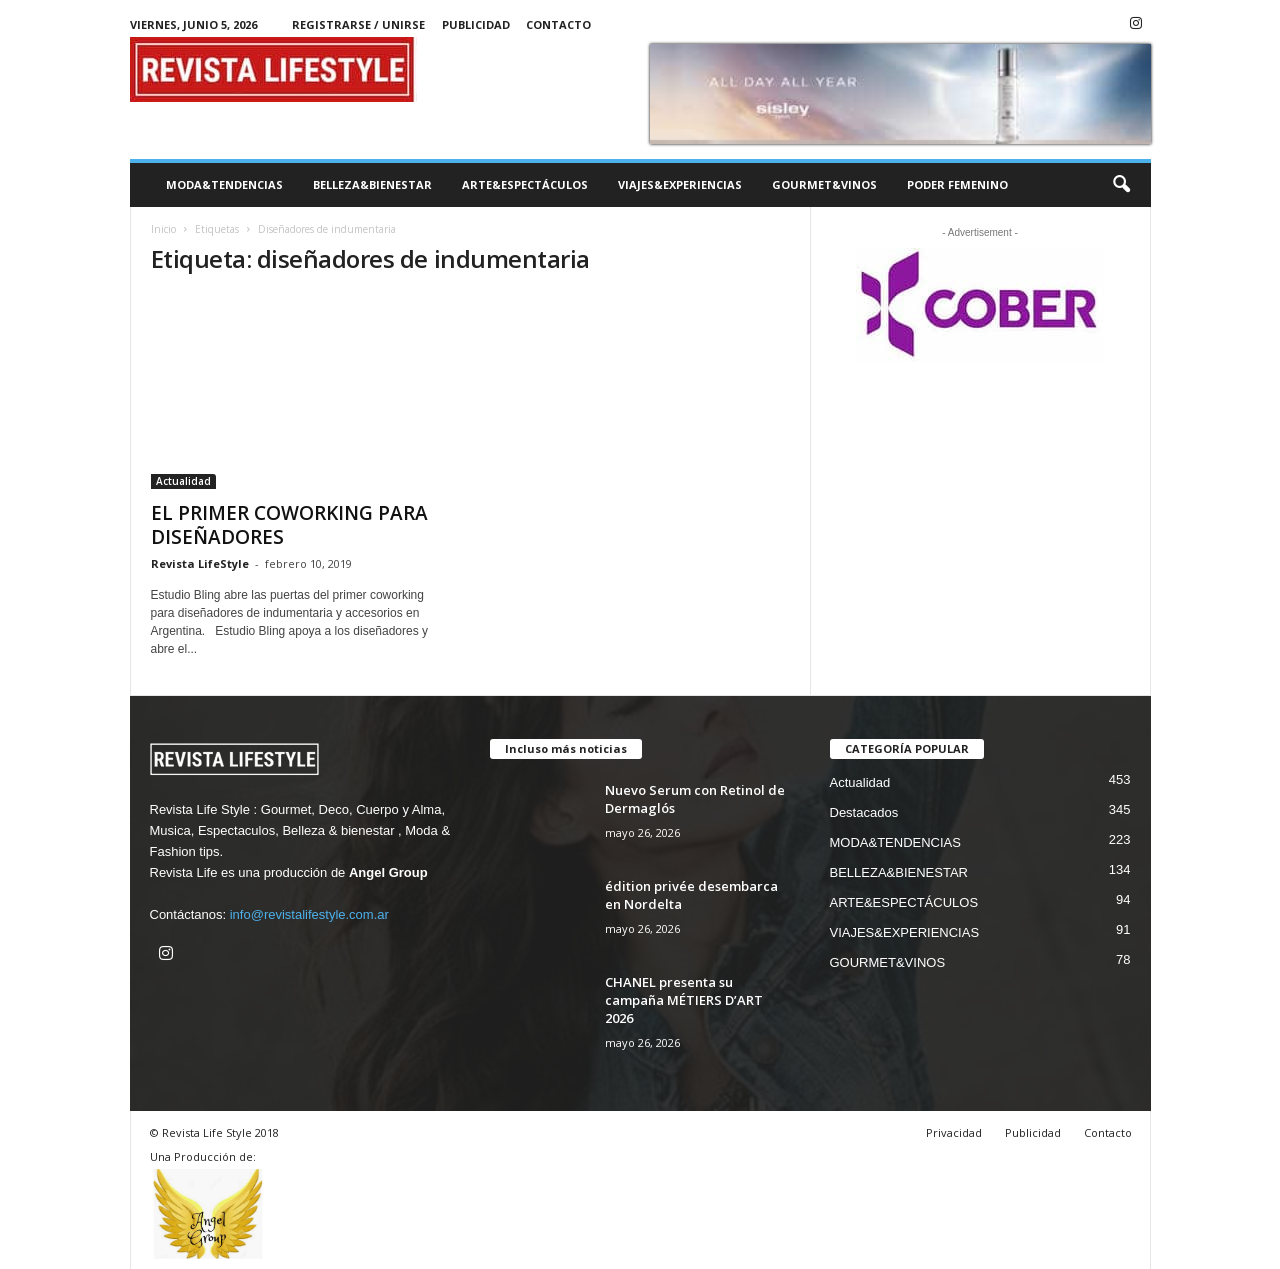 The height and width of the screenshot is (1269, 1280). I want to click on [button], so click(1121, 185).